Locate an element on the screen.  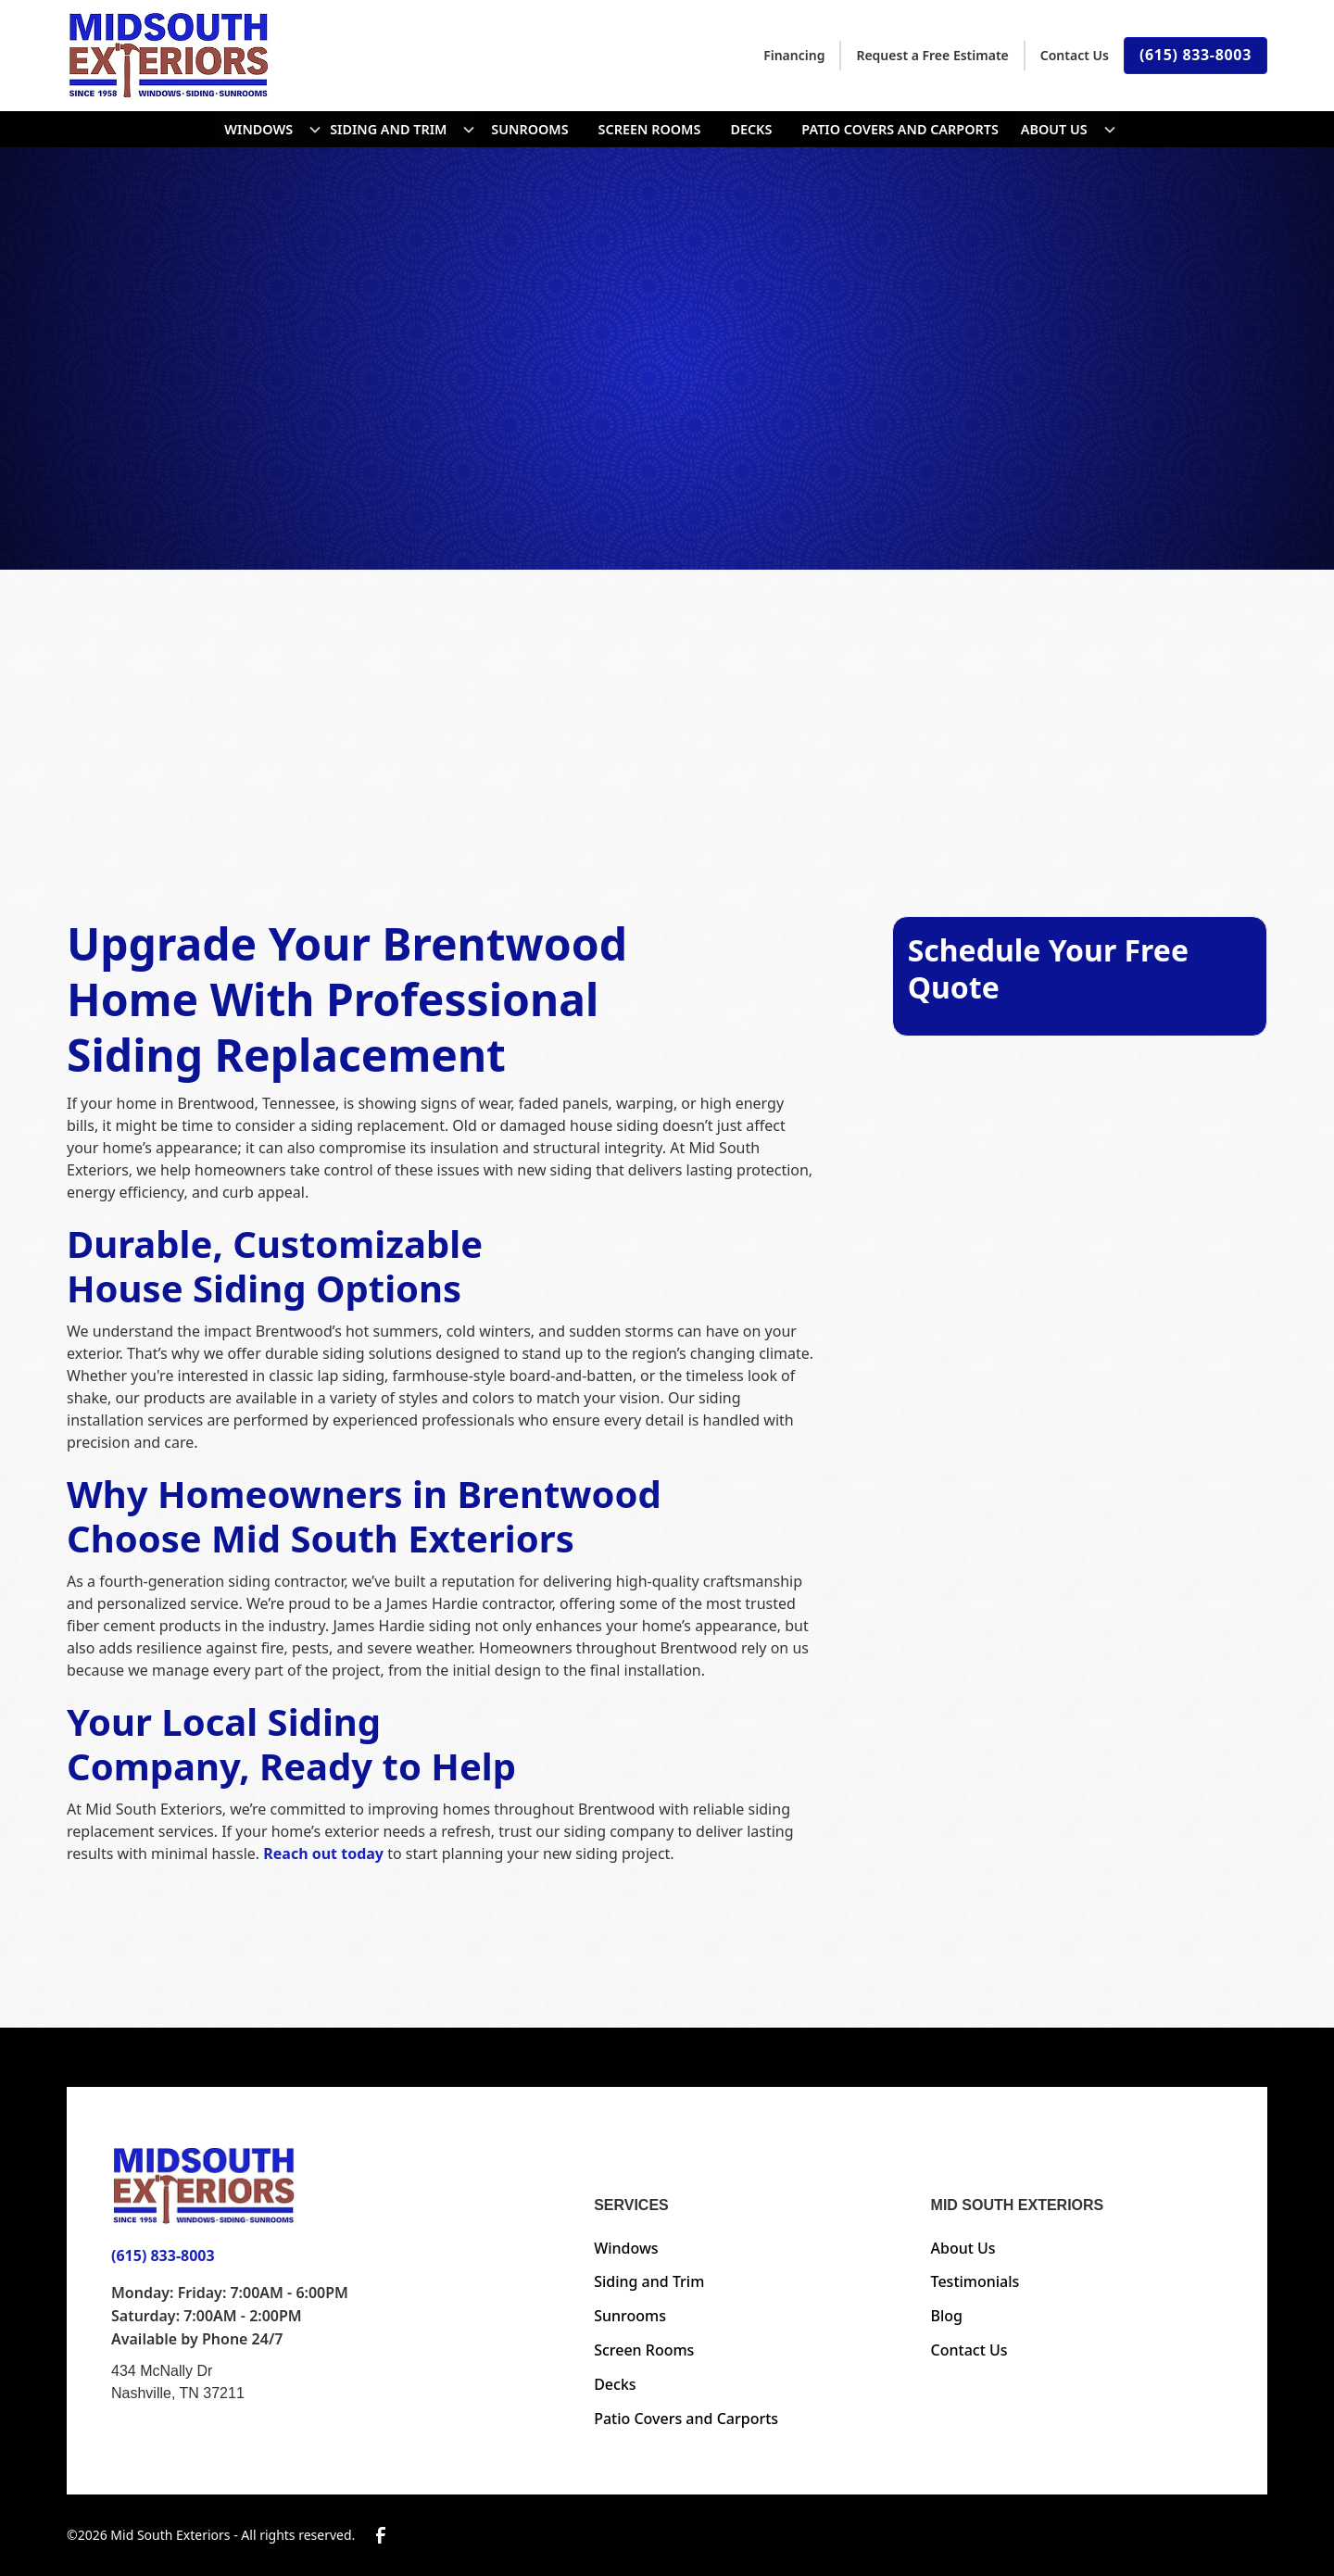
[home] is located at coordinates (169, 55).